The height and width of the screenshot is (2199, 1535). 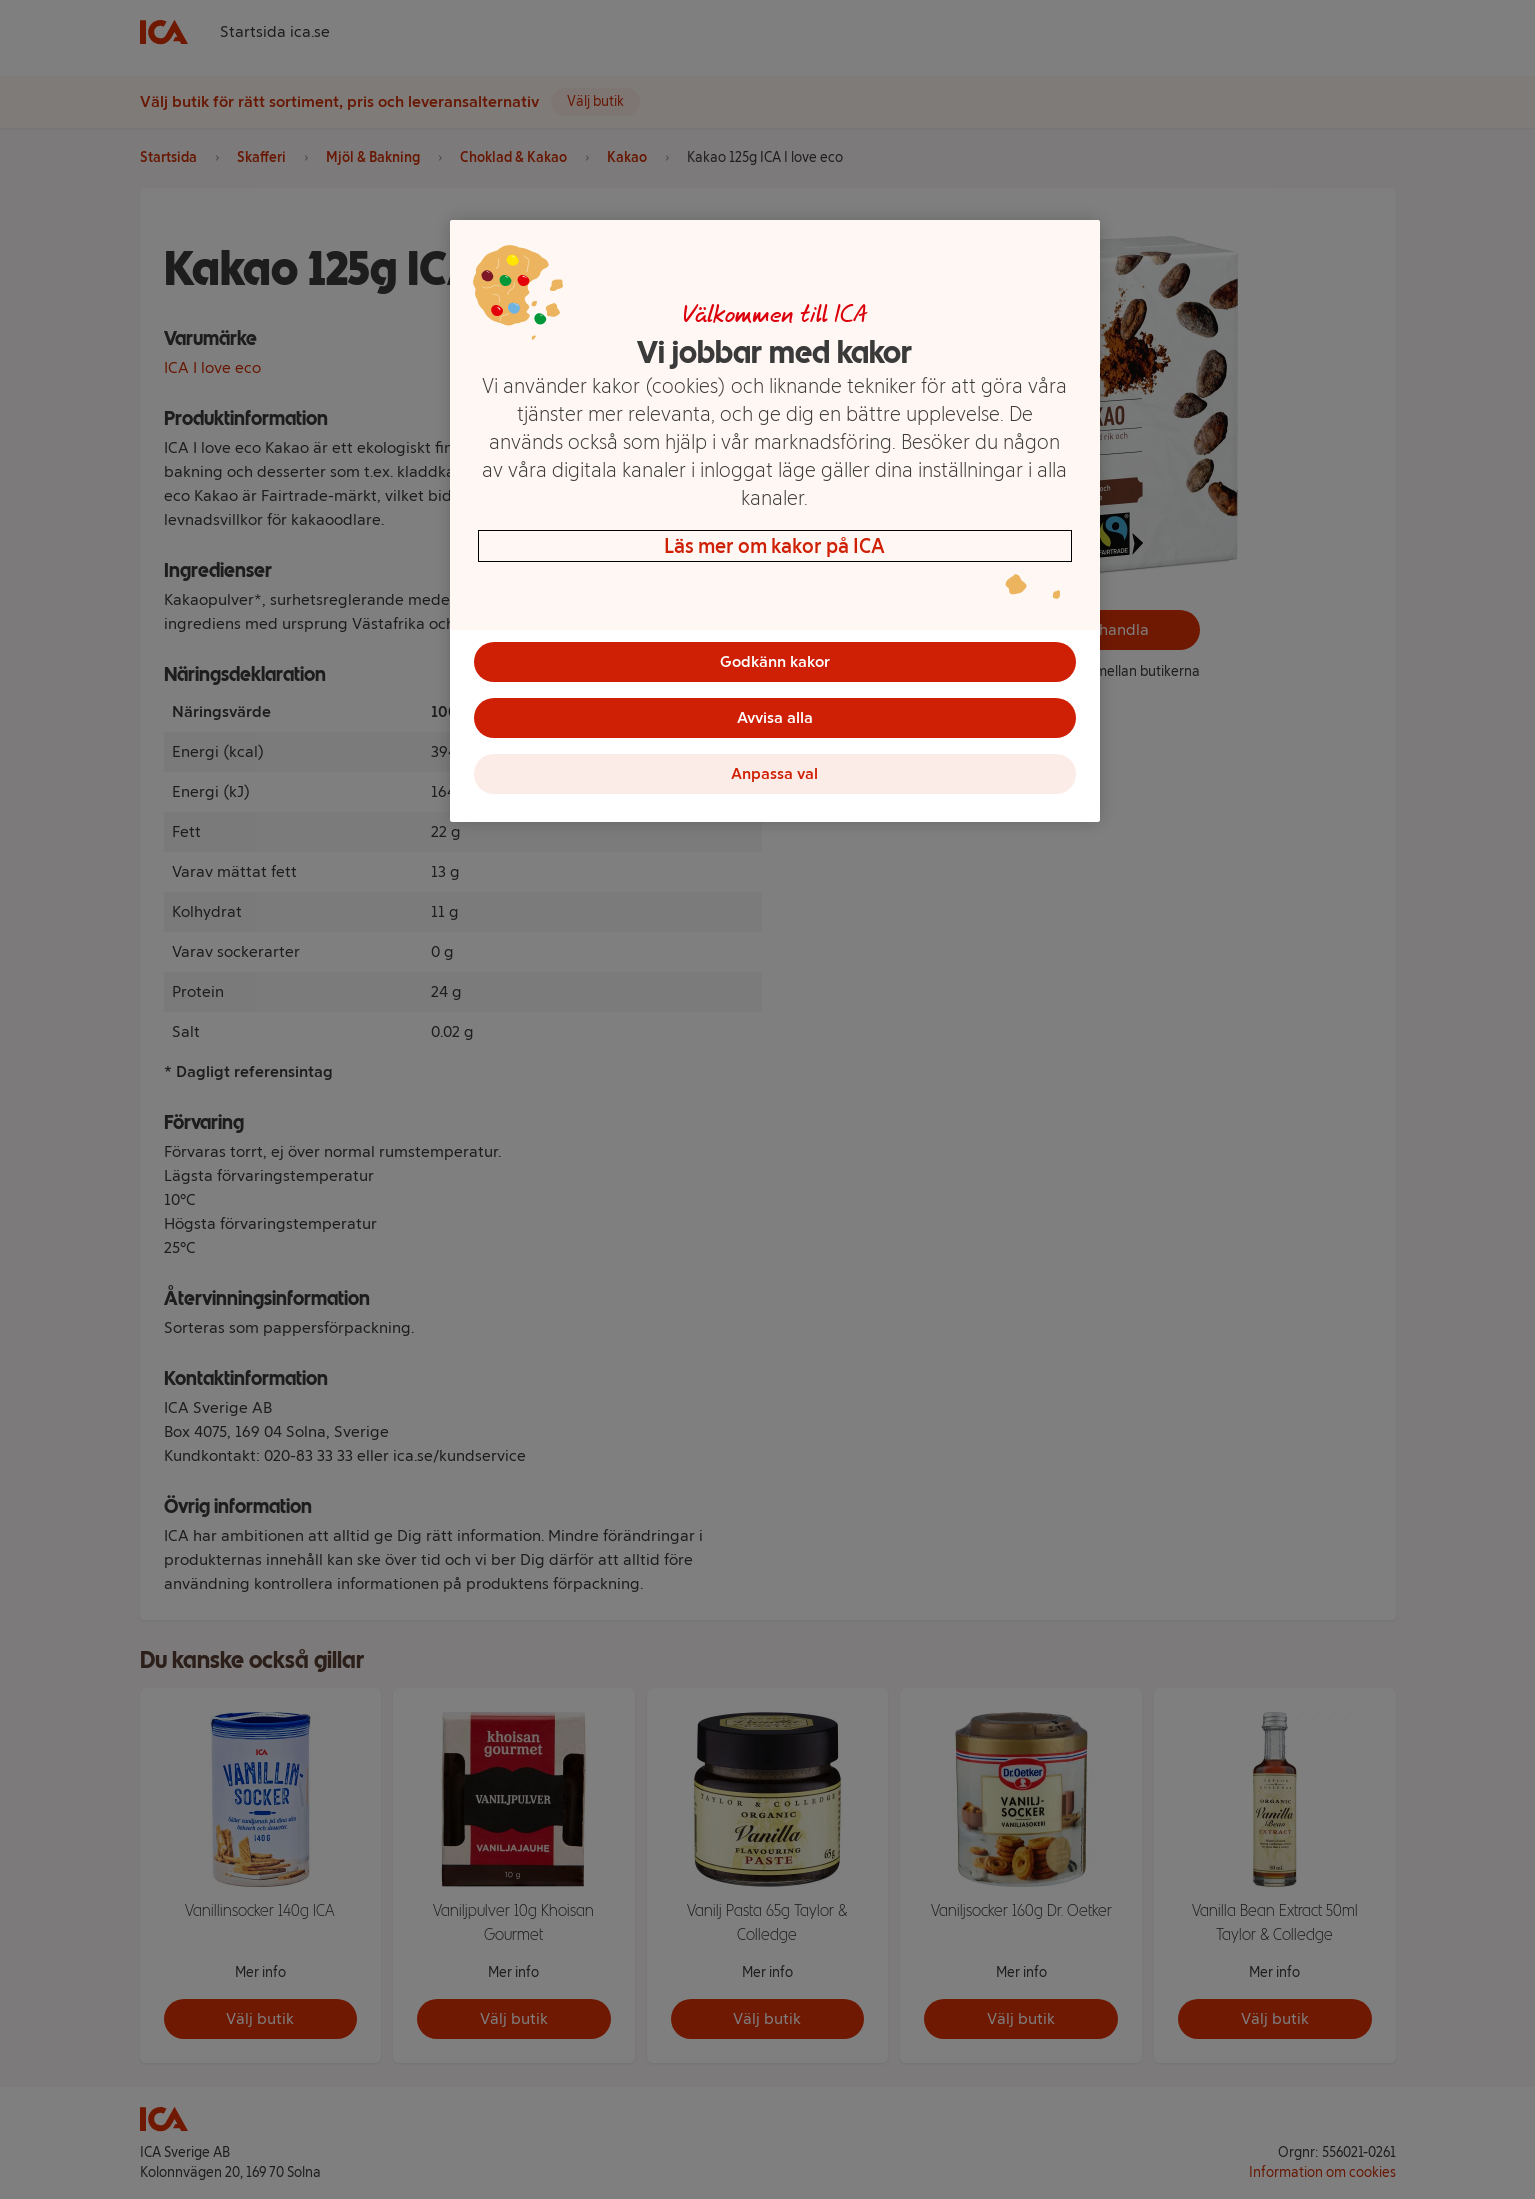 What do you see at coordinates (775, 521) in the screenshot?
I see `[region]` at bounding box center [775, 521].